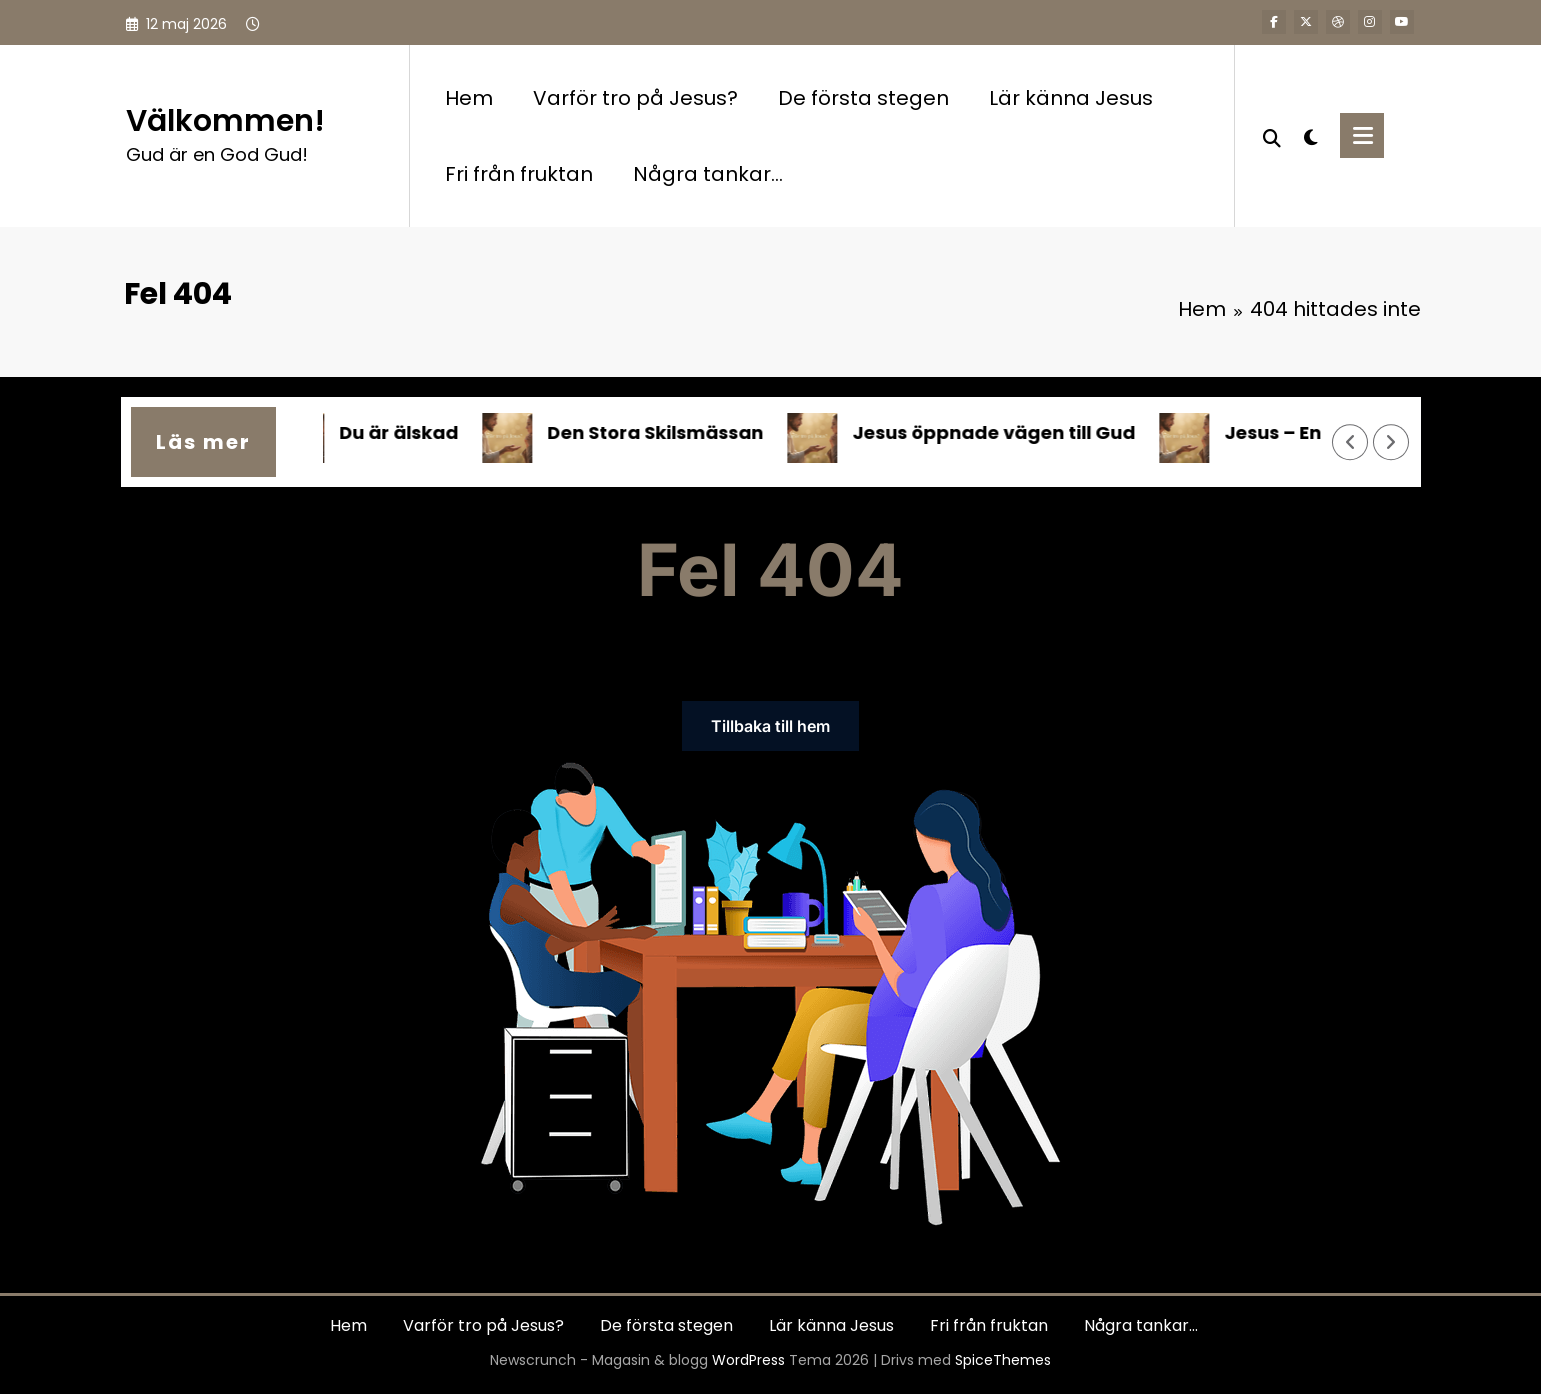  Describe the element at coordinates (519, 174) in the screenshot. I see `Fri från fruktan` at that location.